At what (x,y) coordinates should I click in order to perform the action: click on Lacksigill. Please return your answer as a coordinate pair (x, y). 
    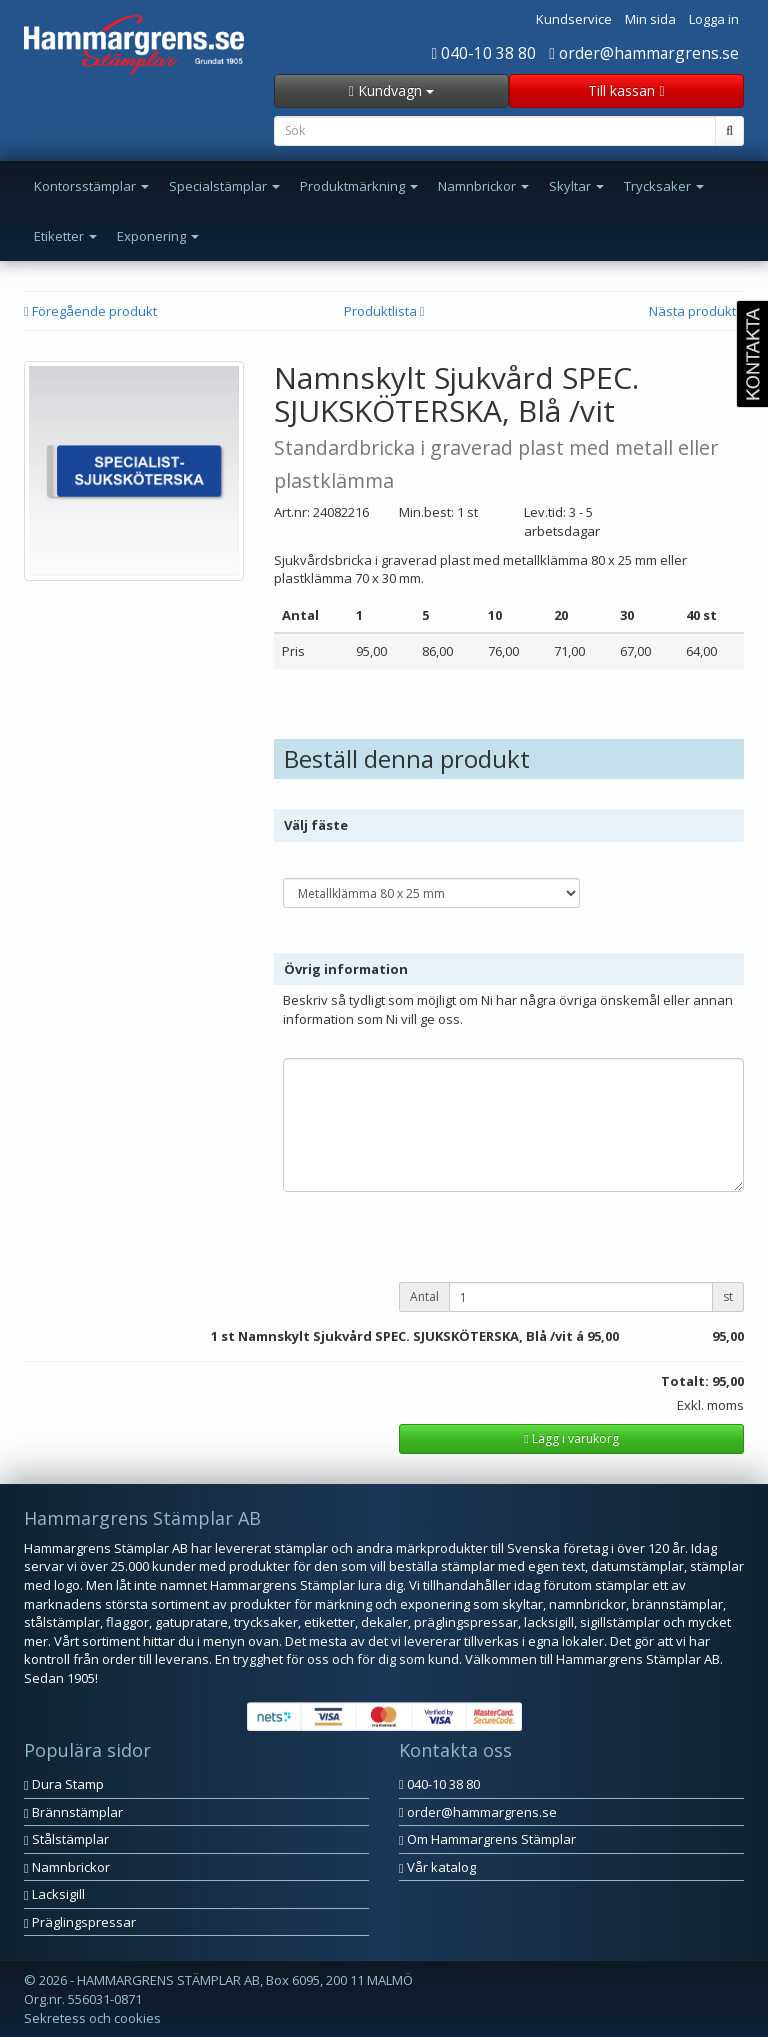
    Looking at the image, I should click on (54, 1894).